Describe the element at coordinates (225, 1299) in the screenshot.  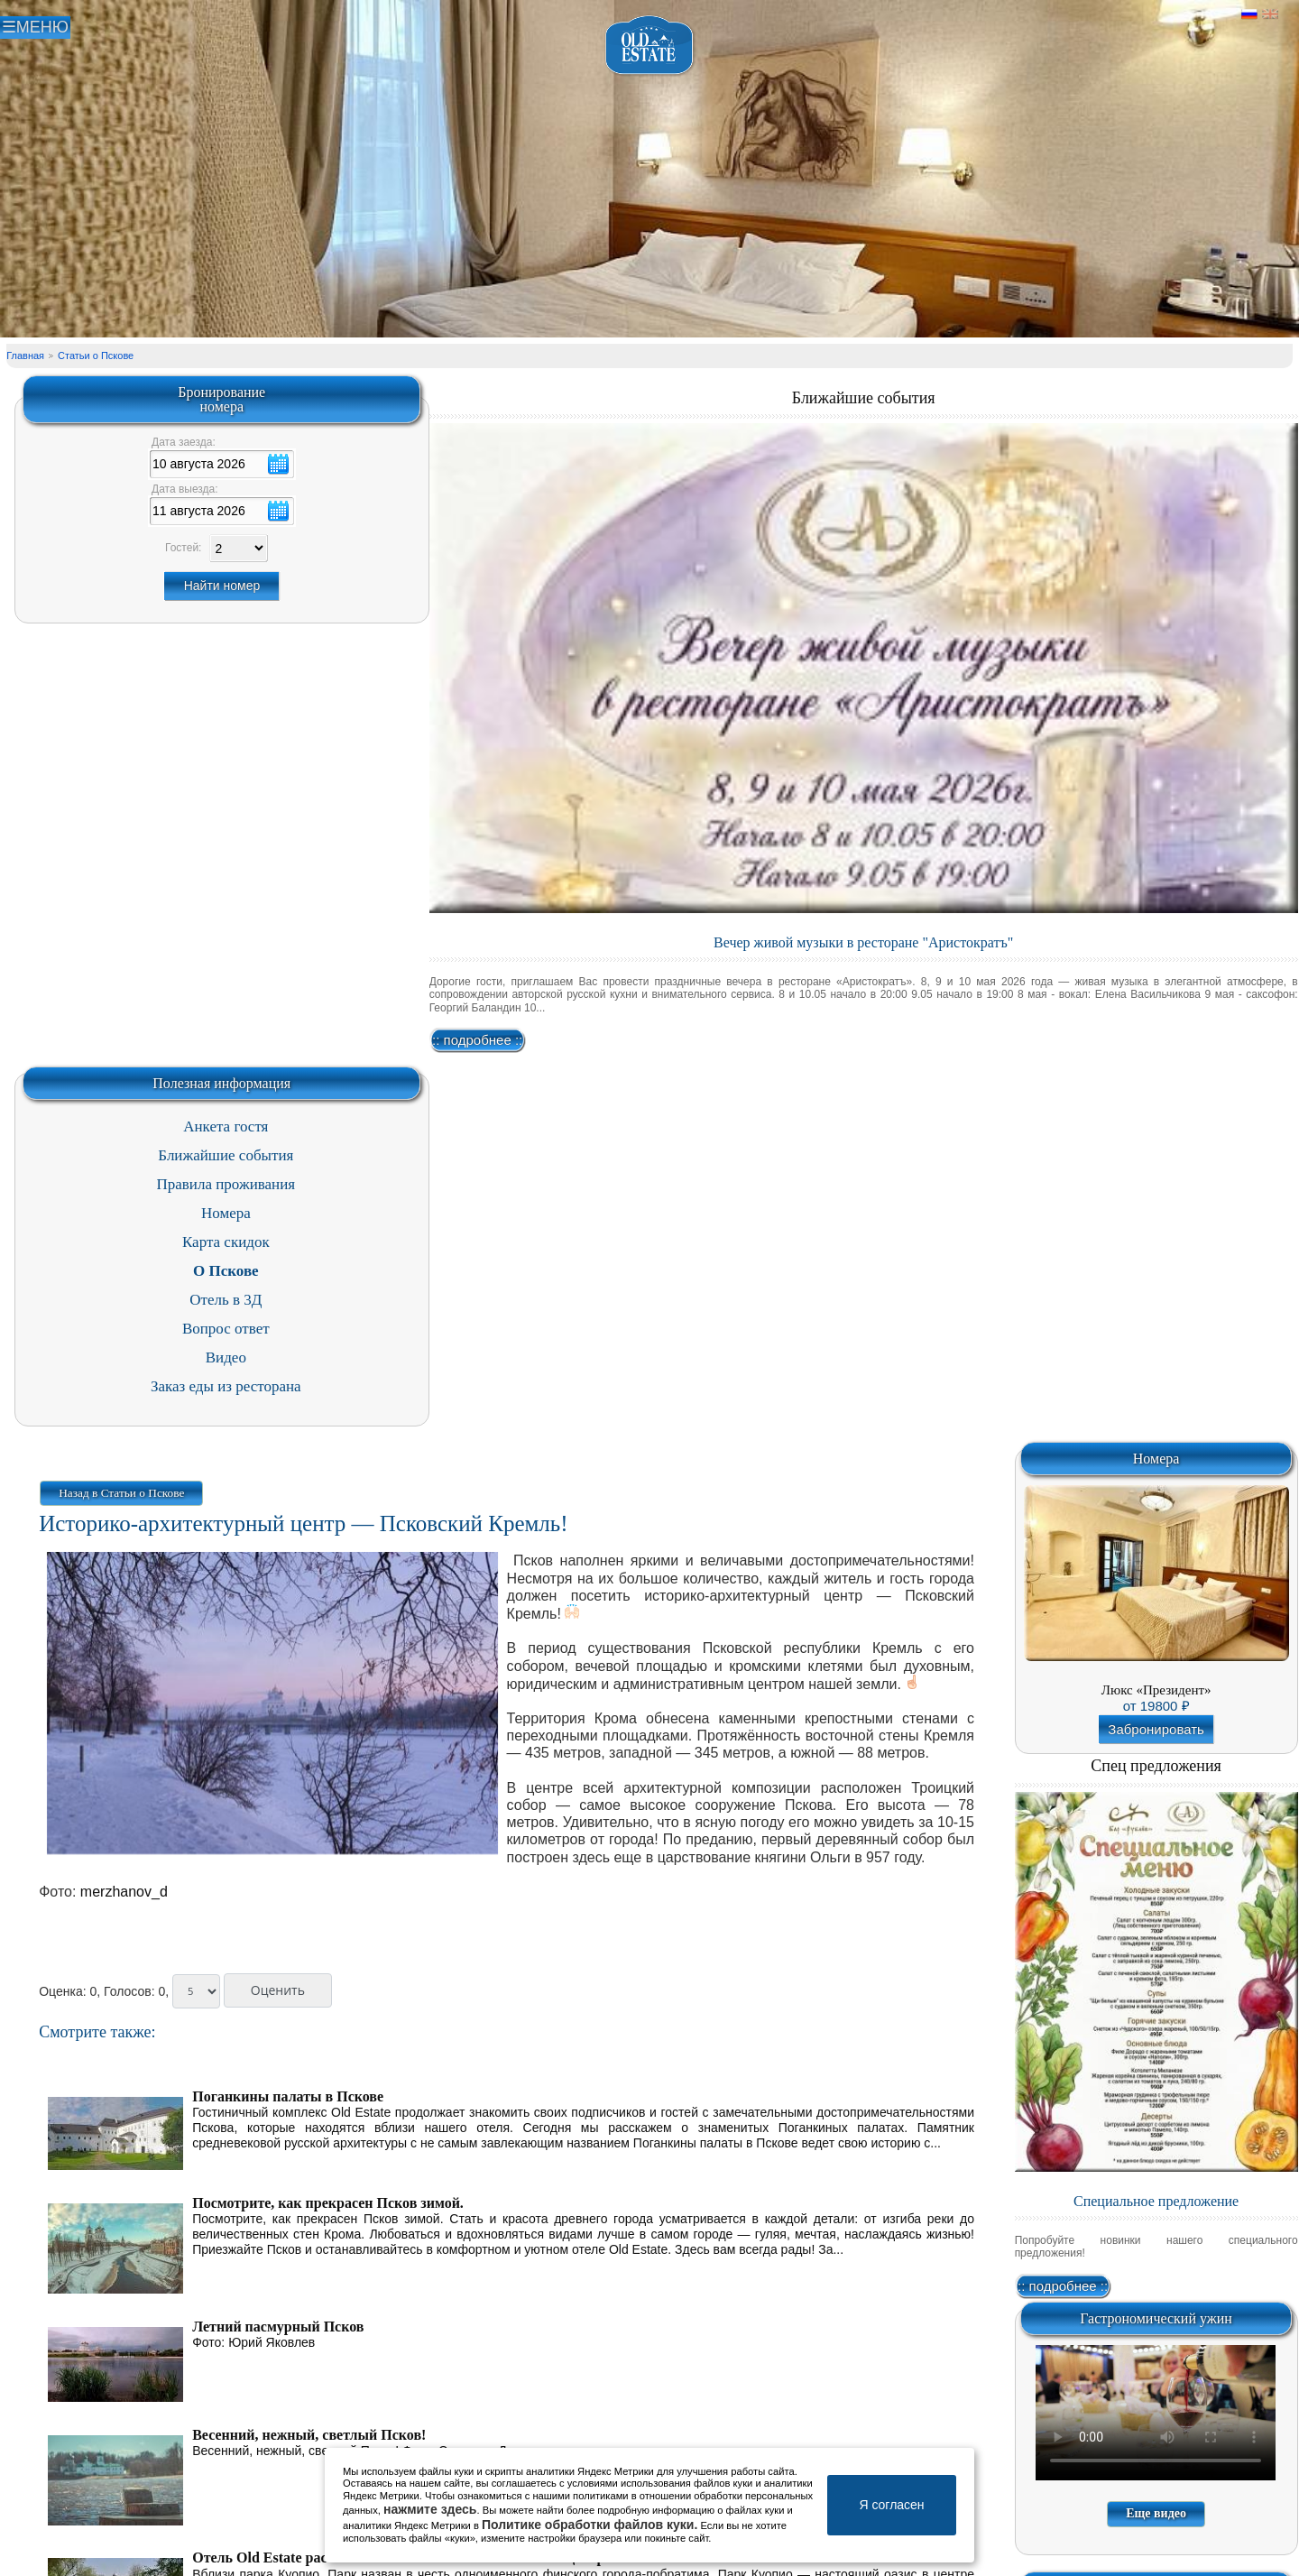
I see `Отель в 3Д` at that location.